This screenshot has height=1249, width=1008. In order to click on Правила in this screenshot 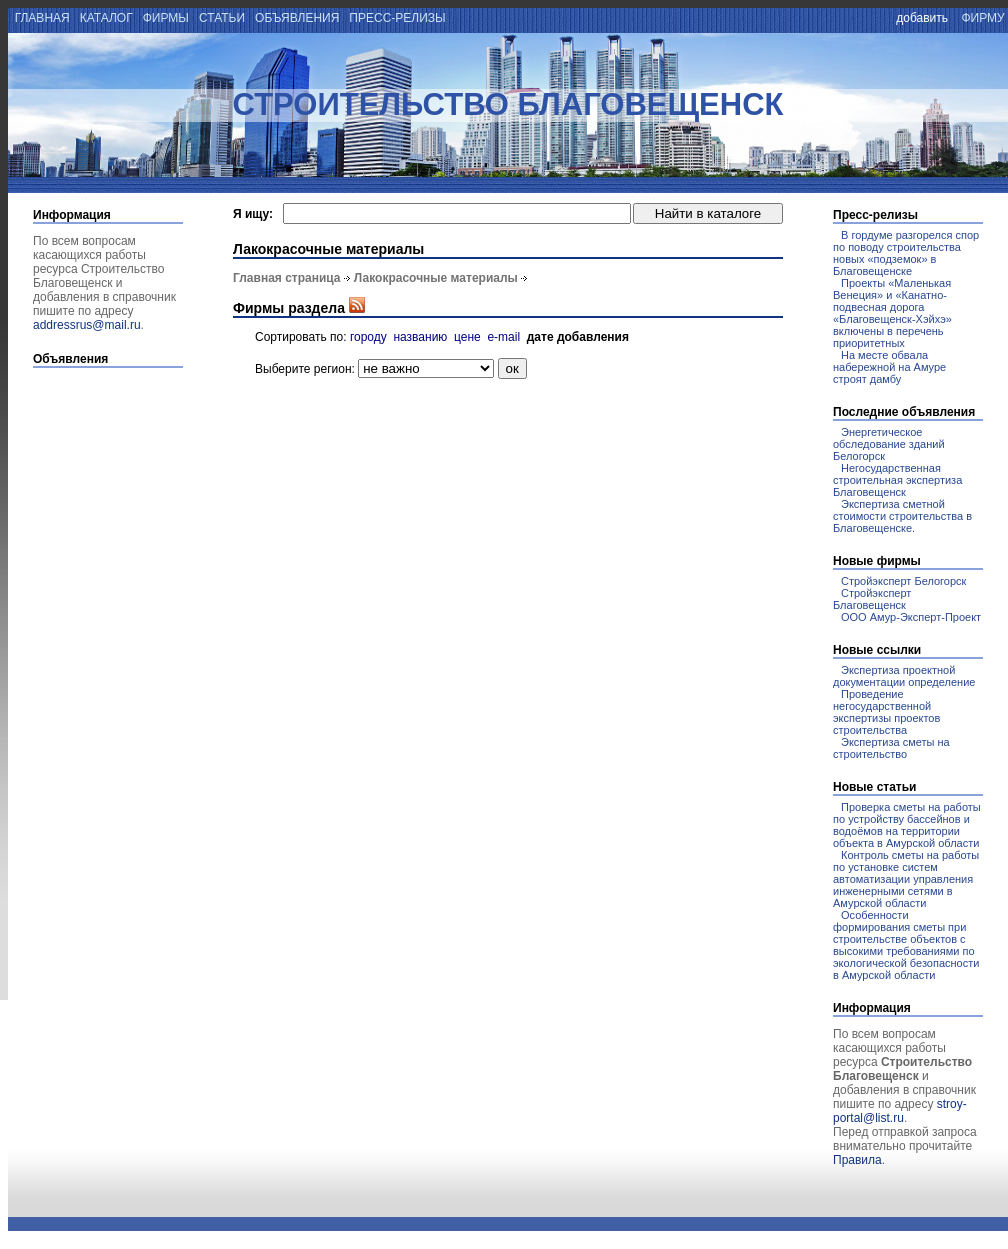, I will do `click(857, 1160)`.